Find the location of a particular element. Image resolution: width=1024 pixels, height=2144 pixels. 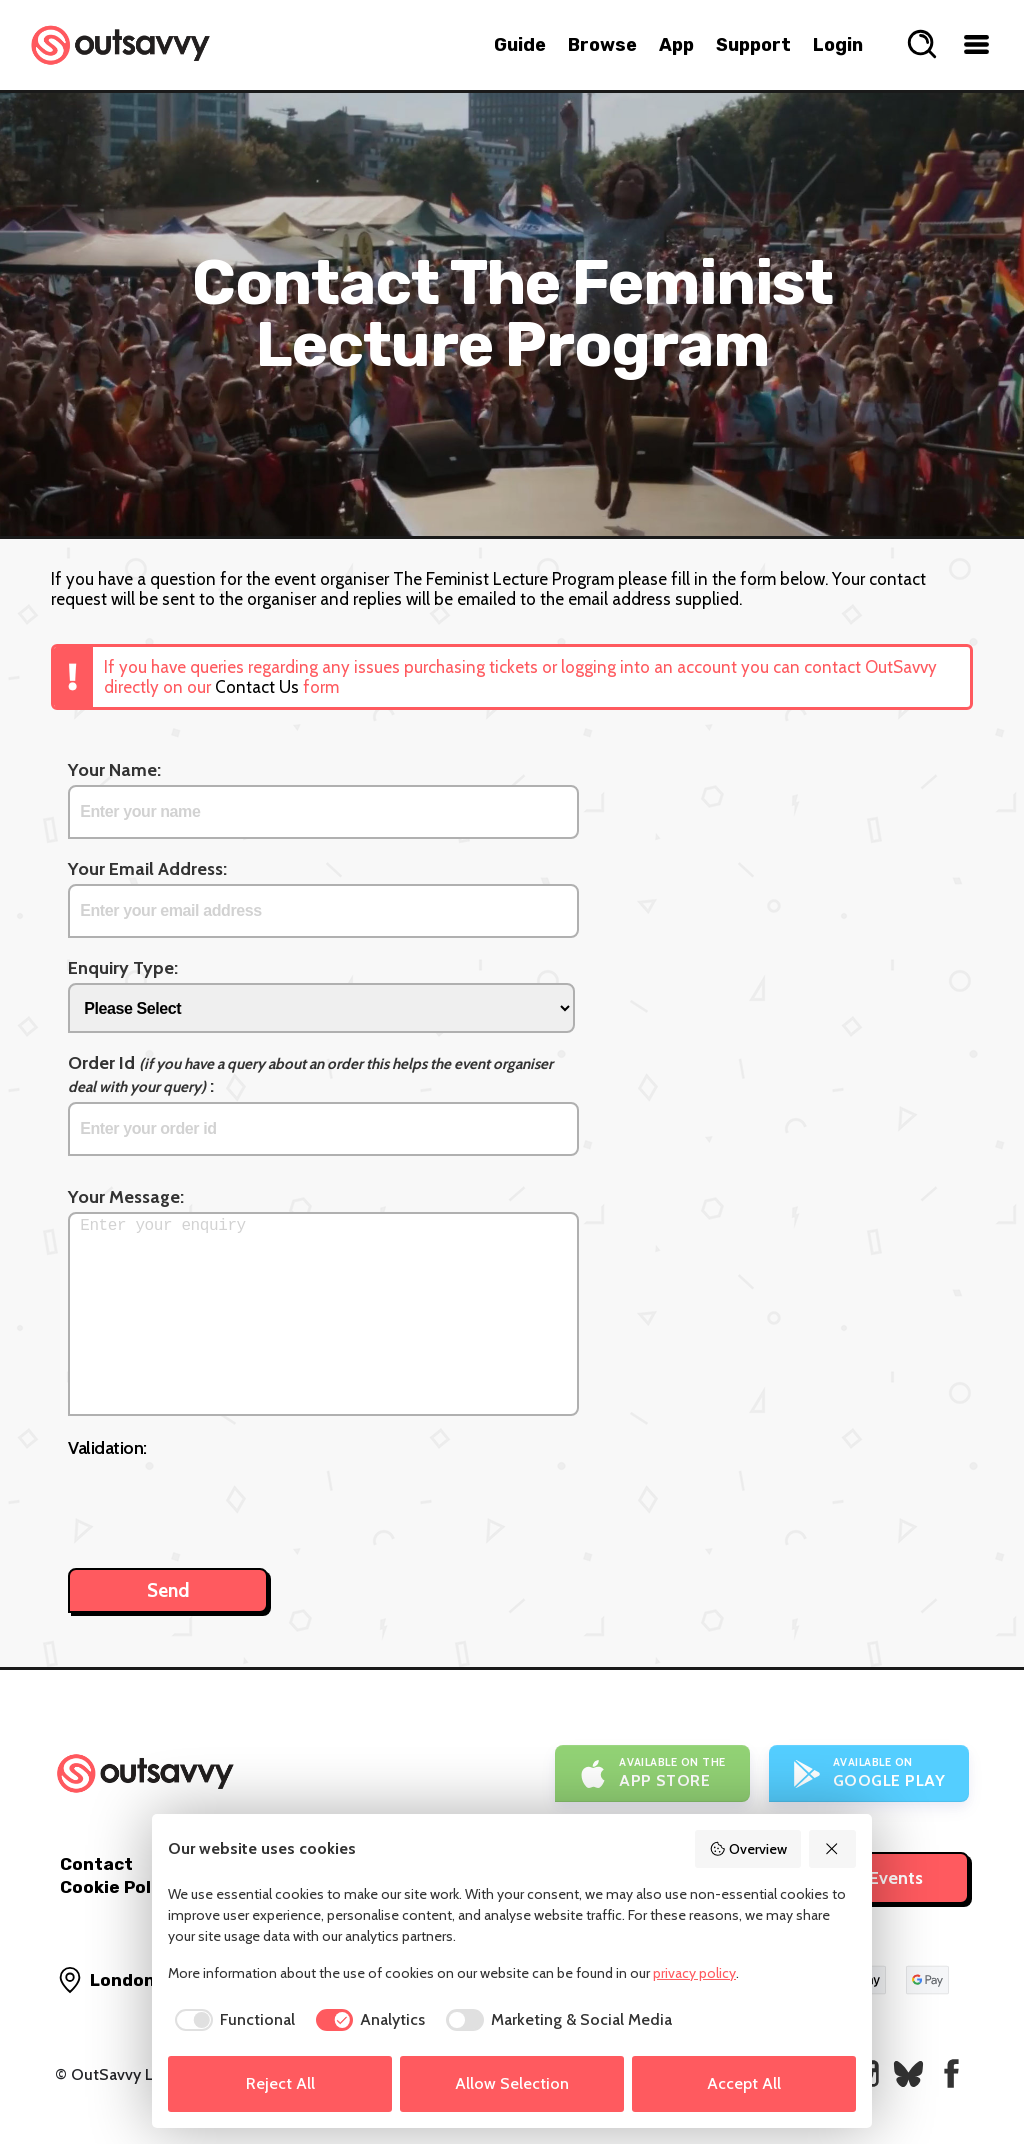

Accept All is located at coordinates (744, 2083).